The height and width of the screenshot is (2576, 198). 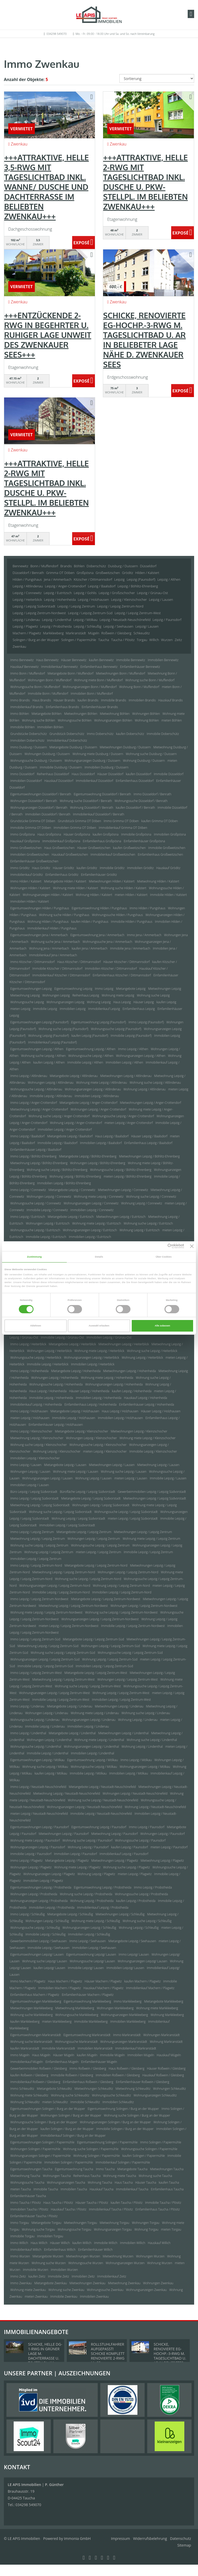 I want to click on Wohnungssuche Leipzig (Paunsdorf), so click(x=116, y=1029).